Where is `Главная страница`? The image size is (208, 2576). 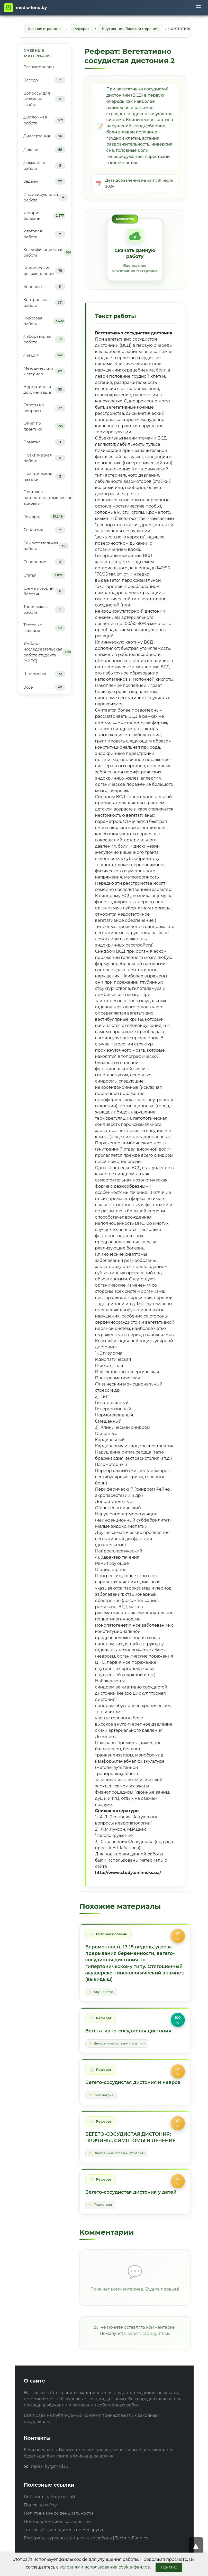 Главная страница is located at coordinates (47, 29).